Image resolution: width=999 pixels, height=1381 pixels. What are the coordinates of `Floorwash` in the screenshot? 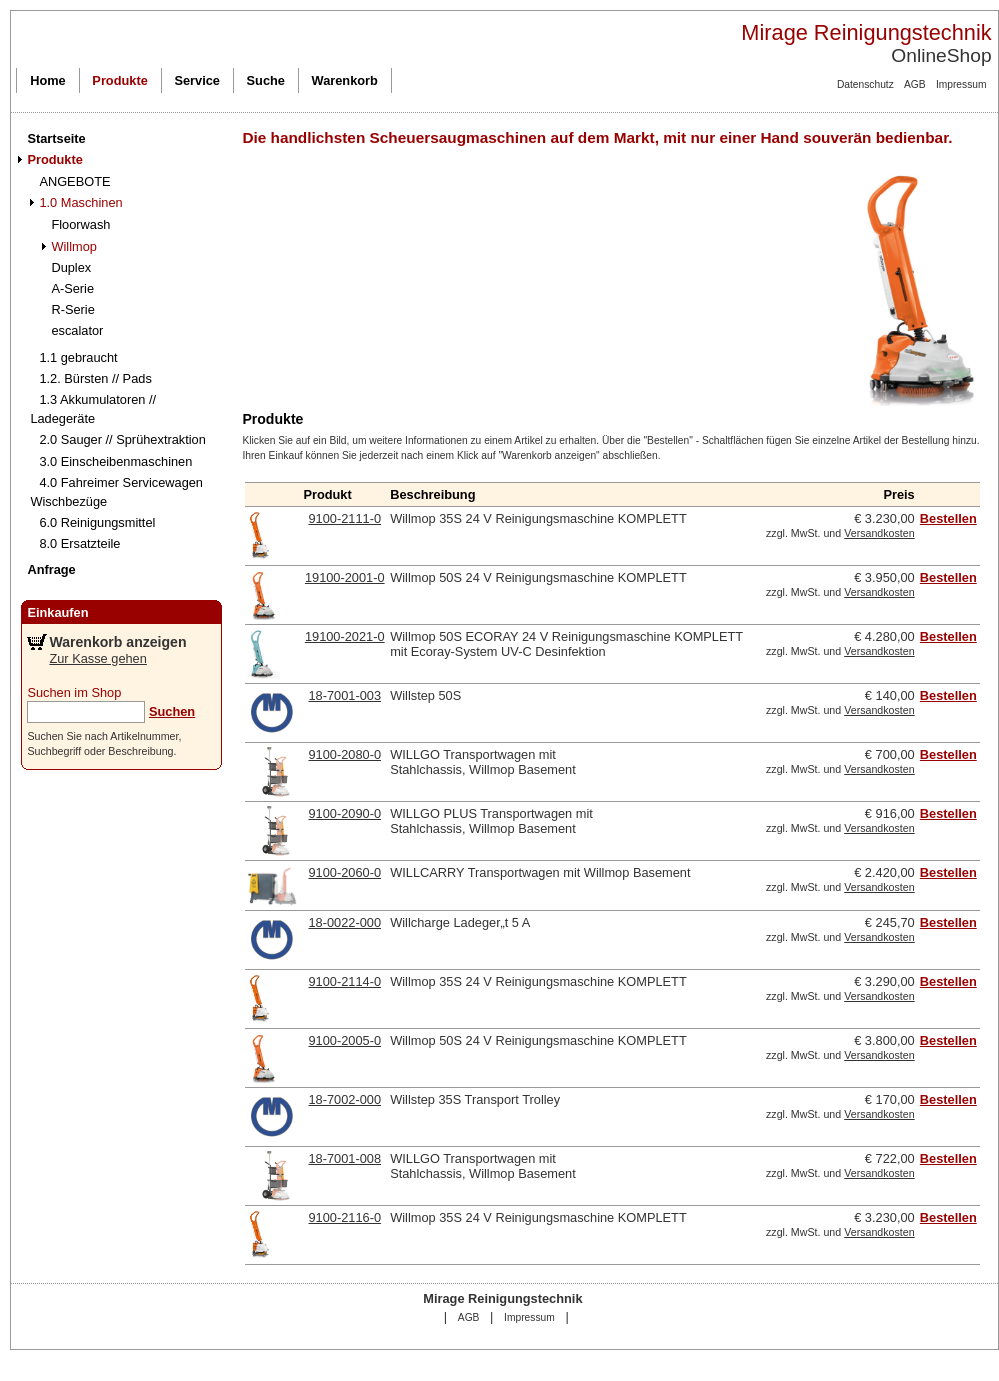 It's located at (80, 224).